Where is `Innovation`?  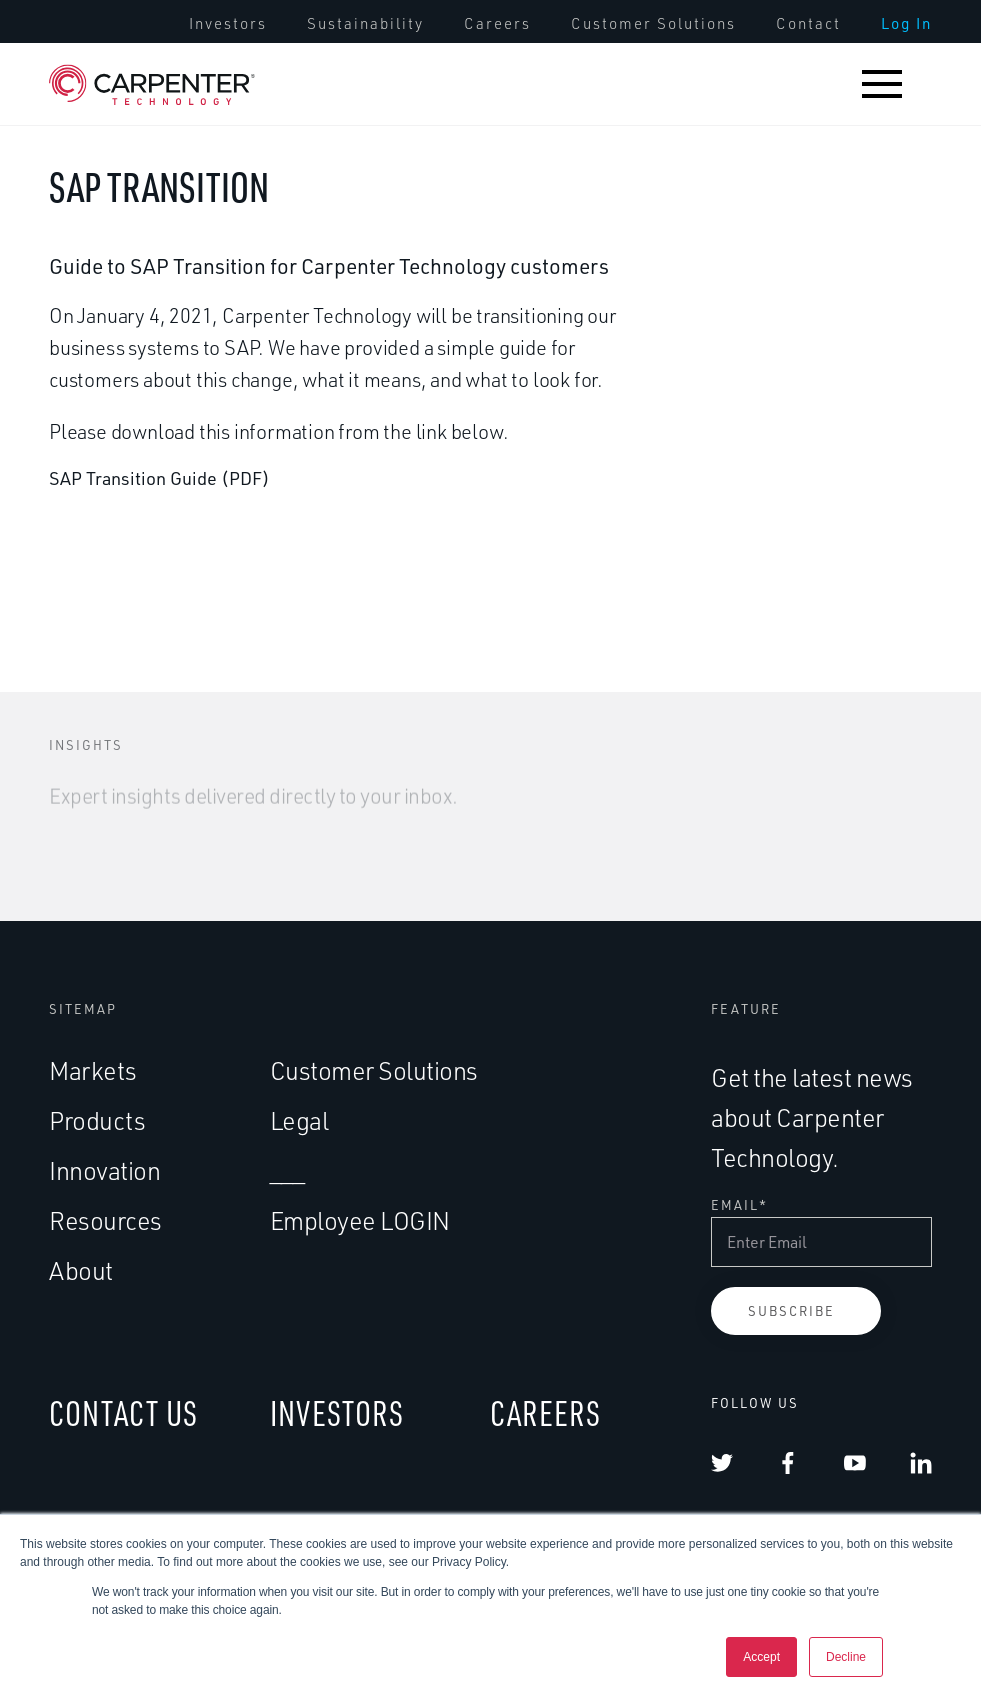 Innovation is located at coordinates (104, 1170).